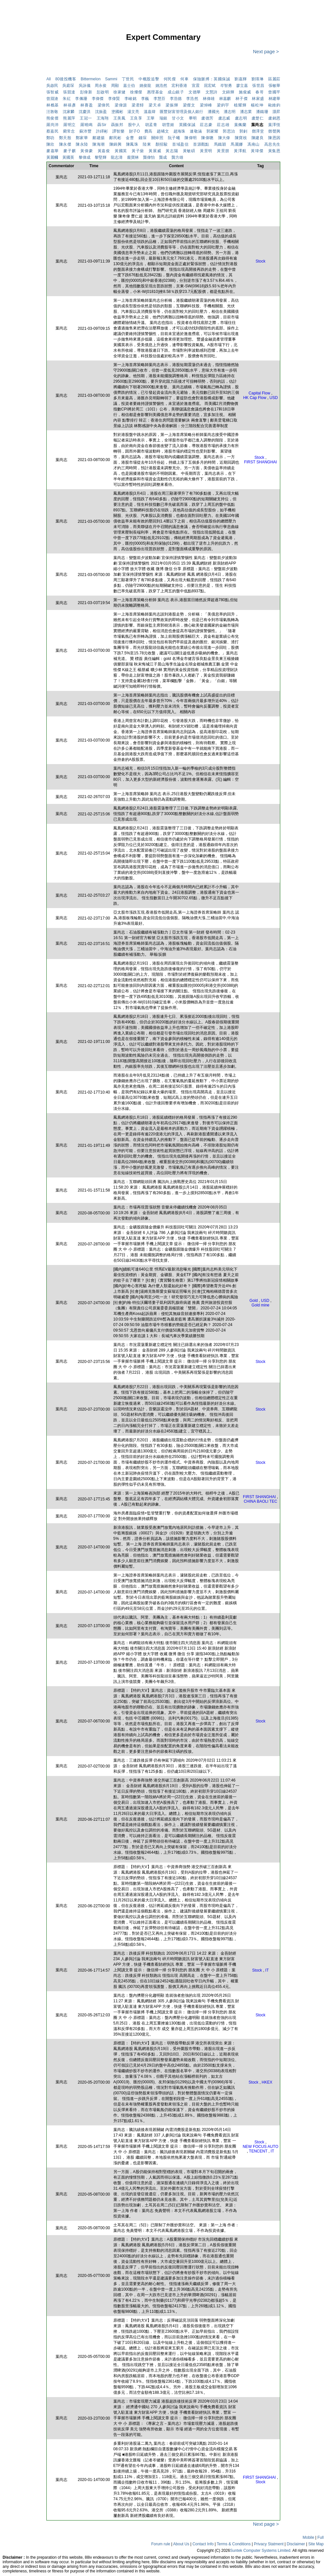 The image size is (325, 2576). What do you see at coordinates (245, 92) in the screenshot?
I see `施俊威` at bounding box center [245, 92].